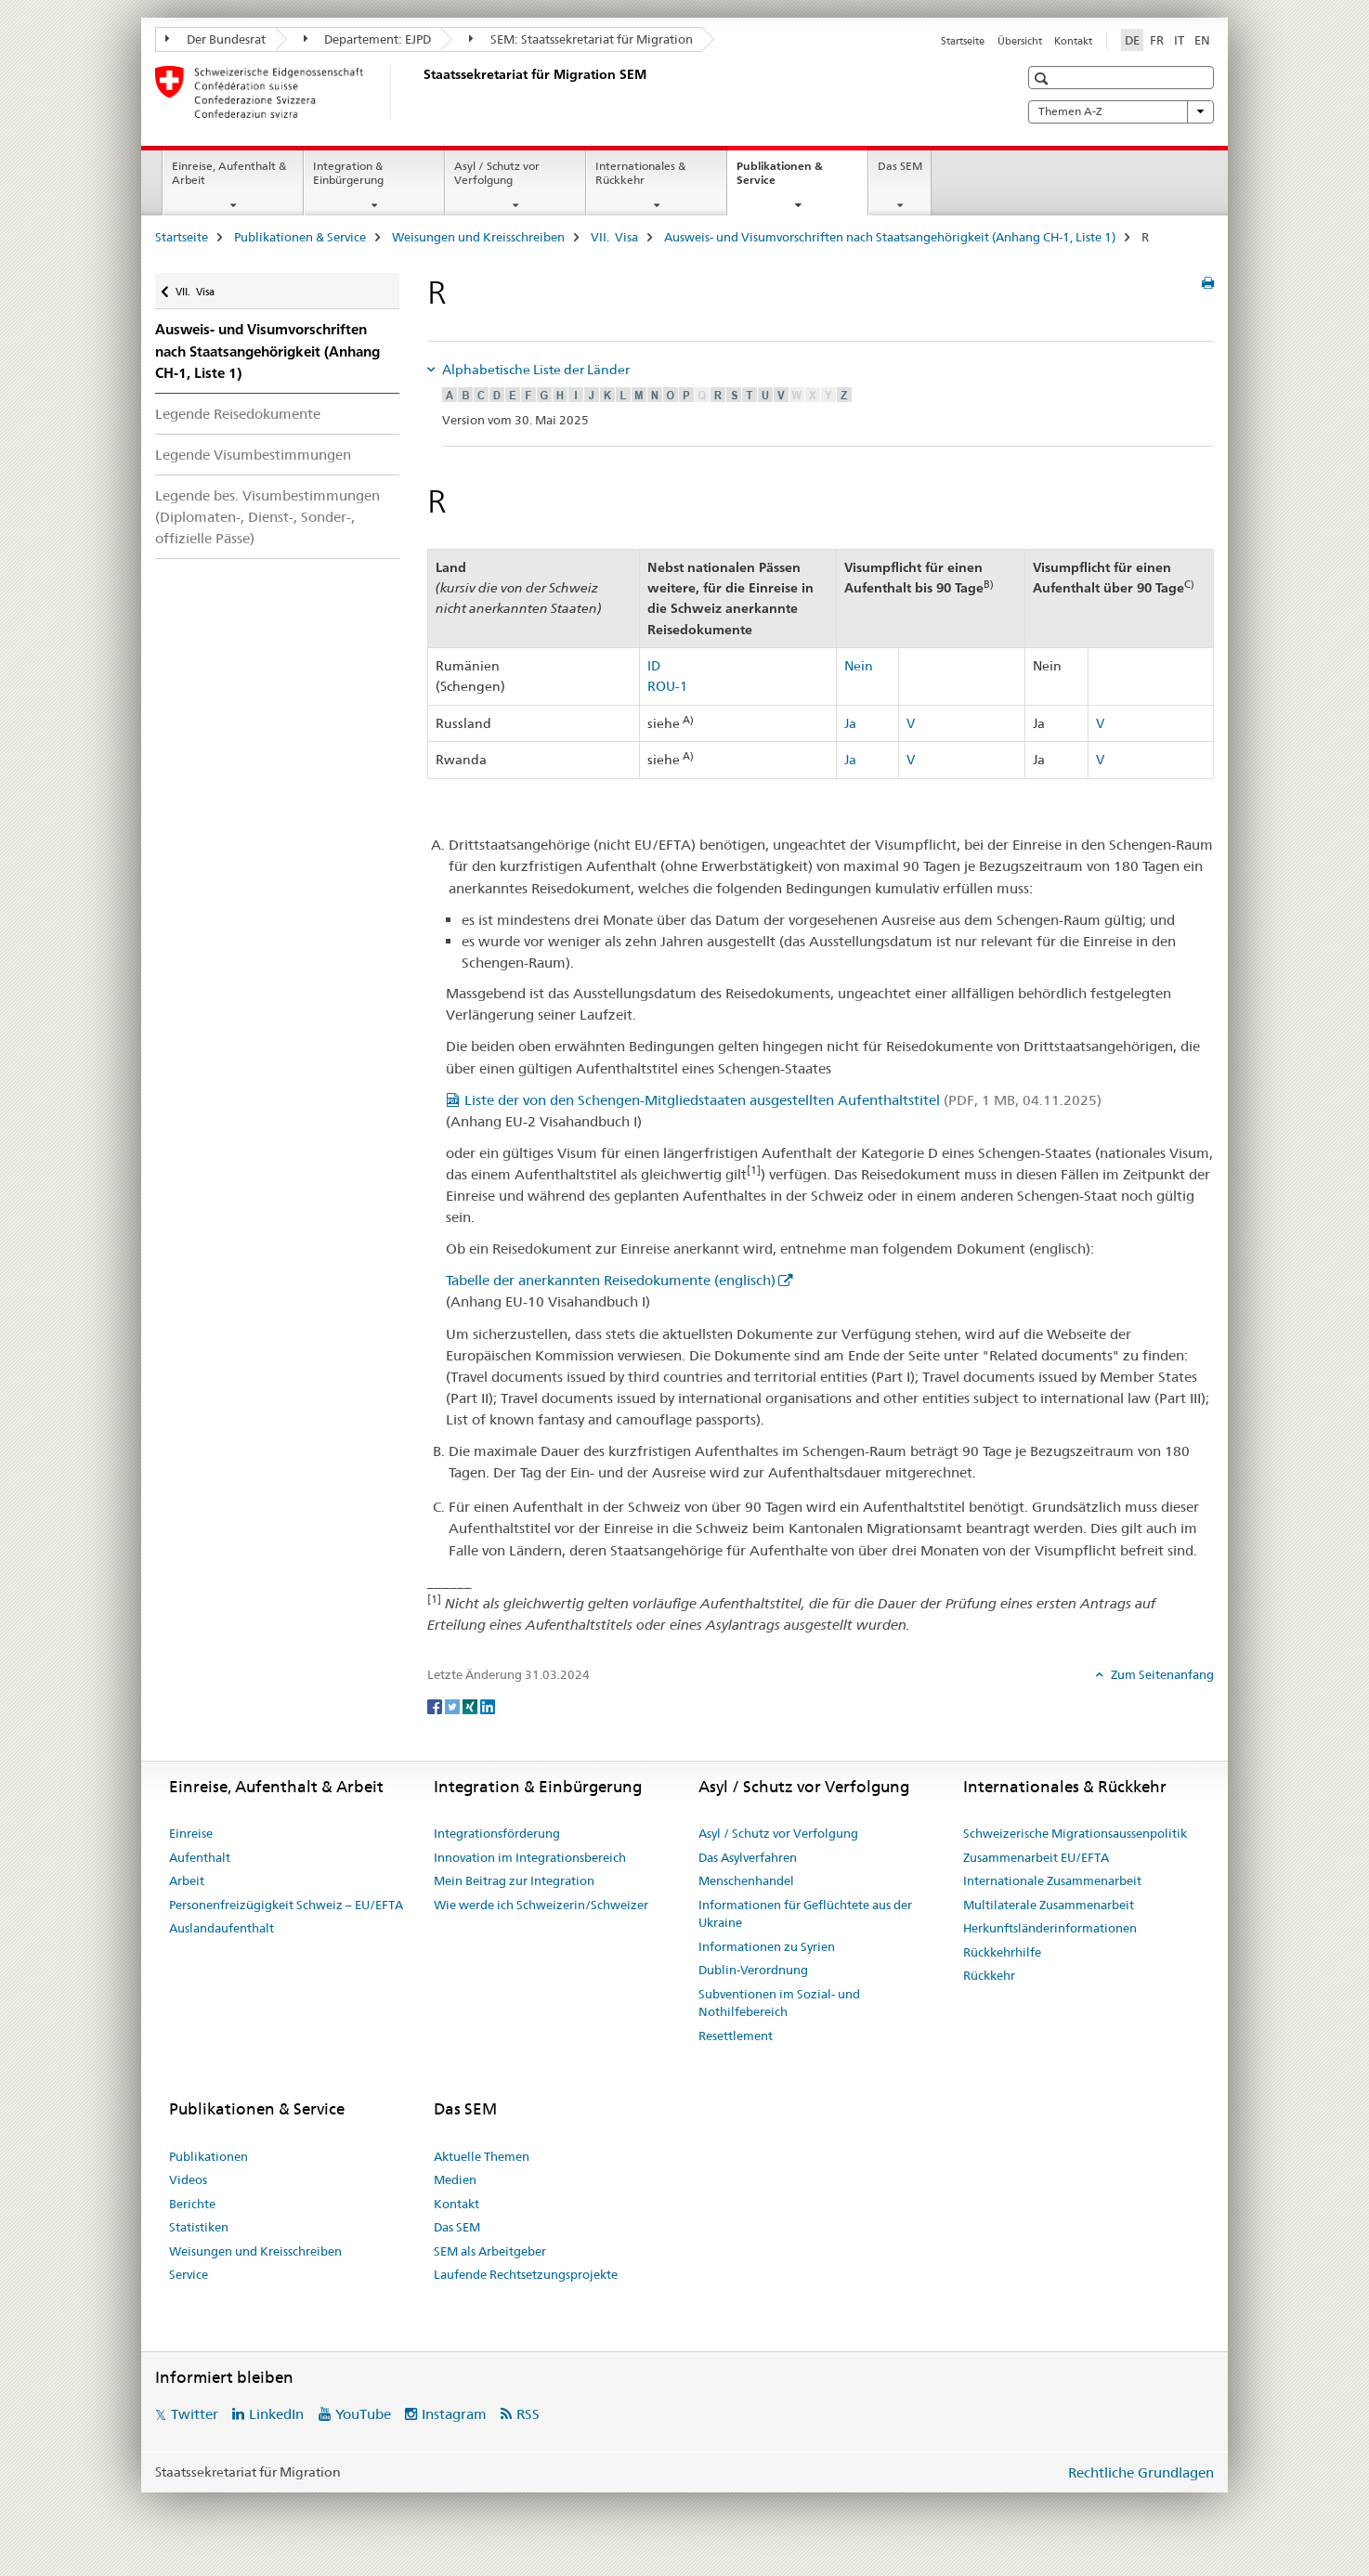 The height and width of the screenshot is (2576, 1369). I want to click on Instagram, so click(454, 2414).